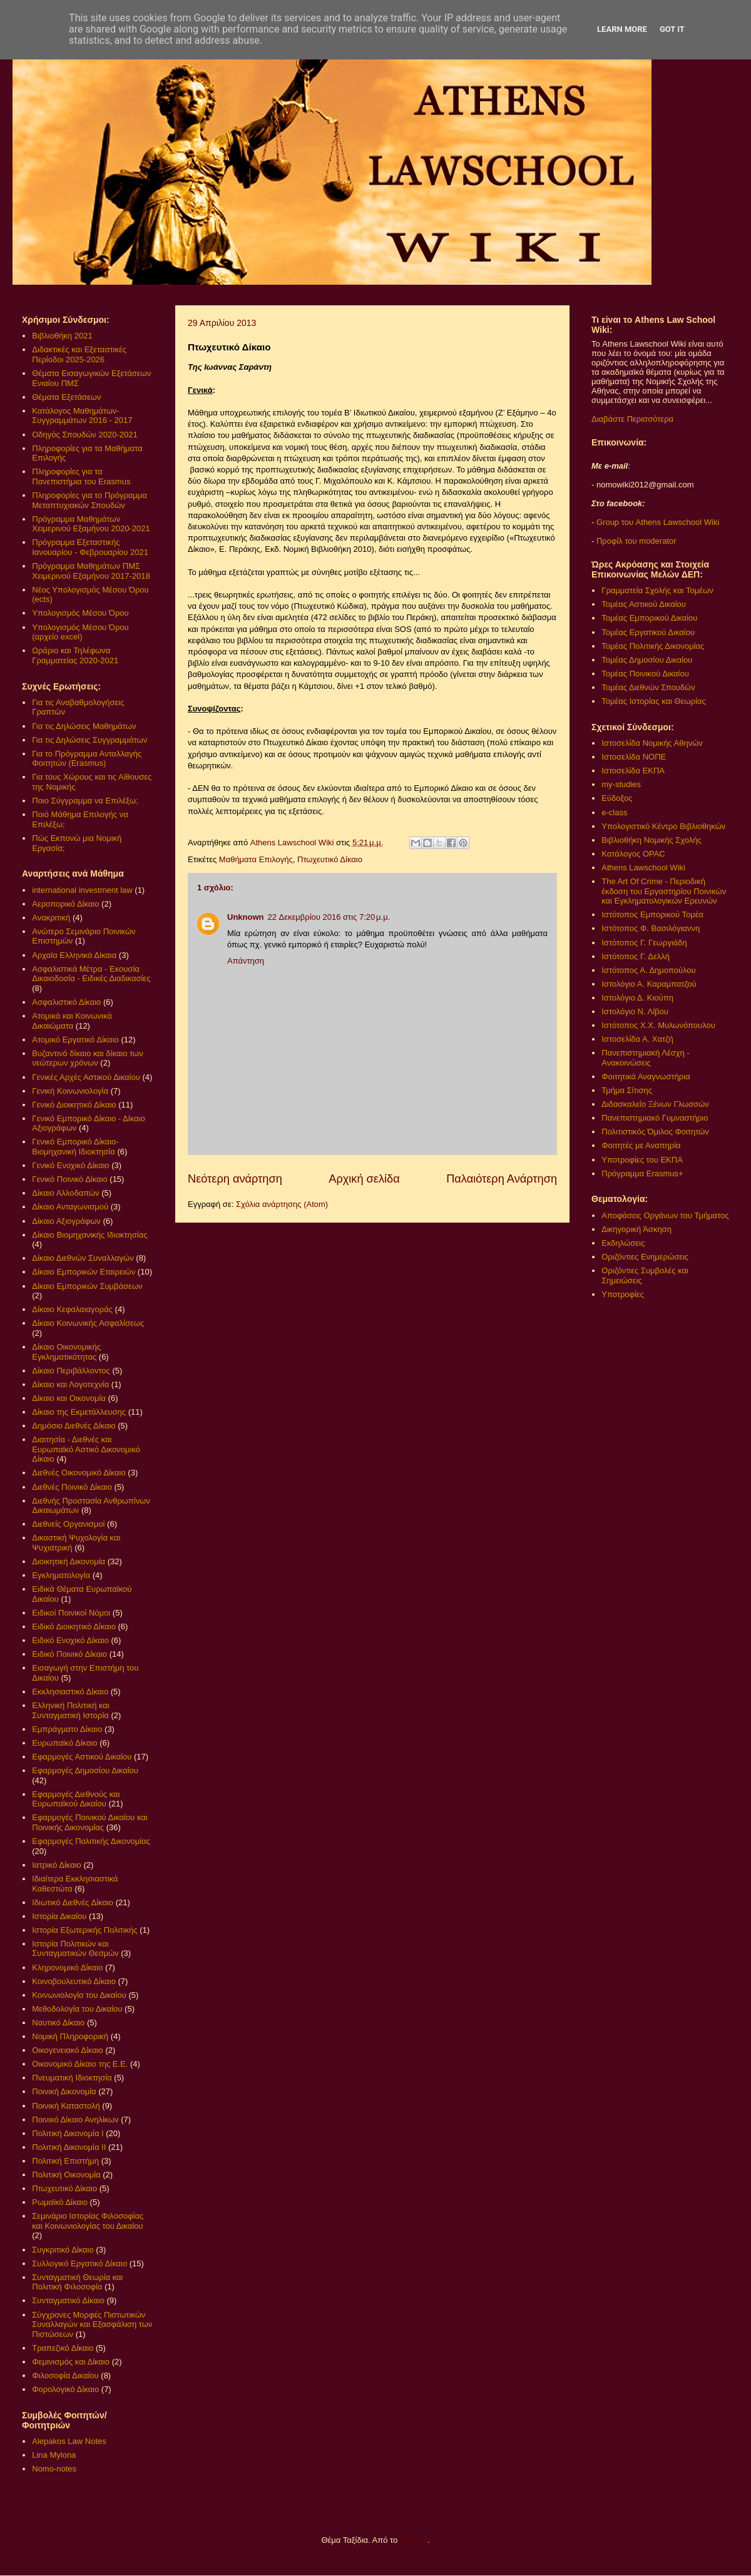 The height and width of the screenshot is (2576, 751). What do you see at coordinates (71, 2077) in the screenshot?
I see `Πνευματική Ιδιοκτησία` at bounding box center [71, 2077].